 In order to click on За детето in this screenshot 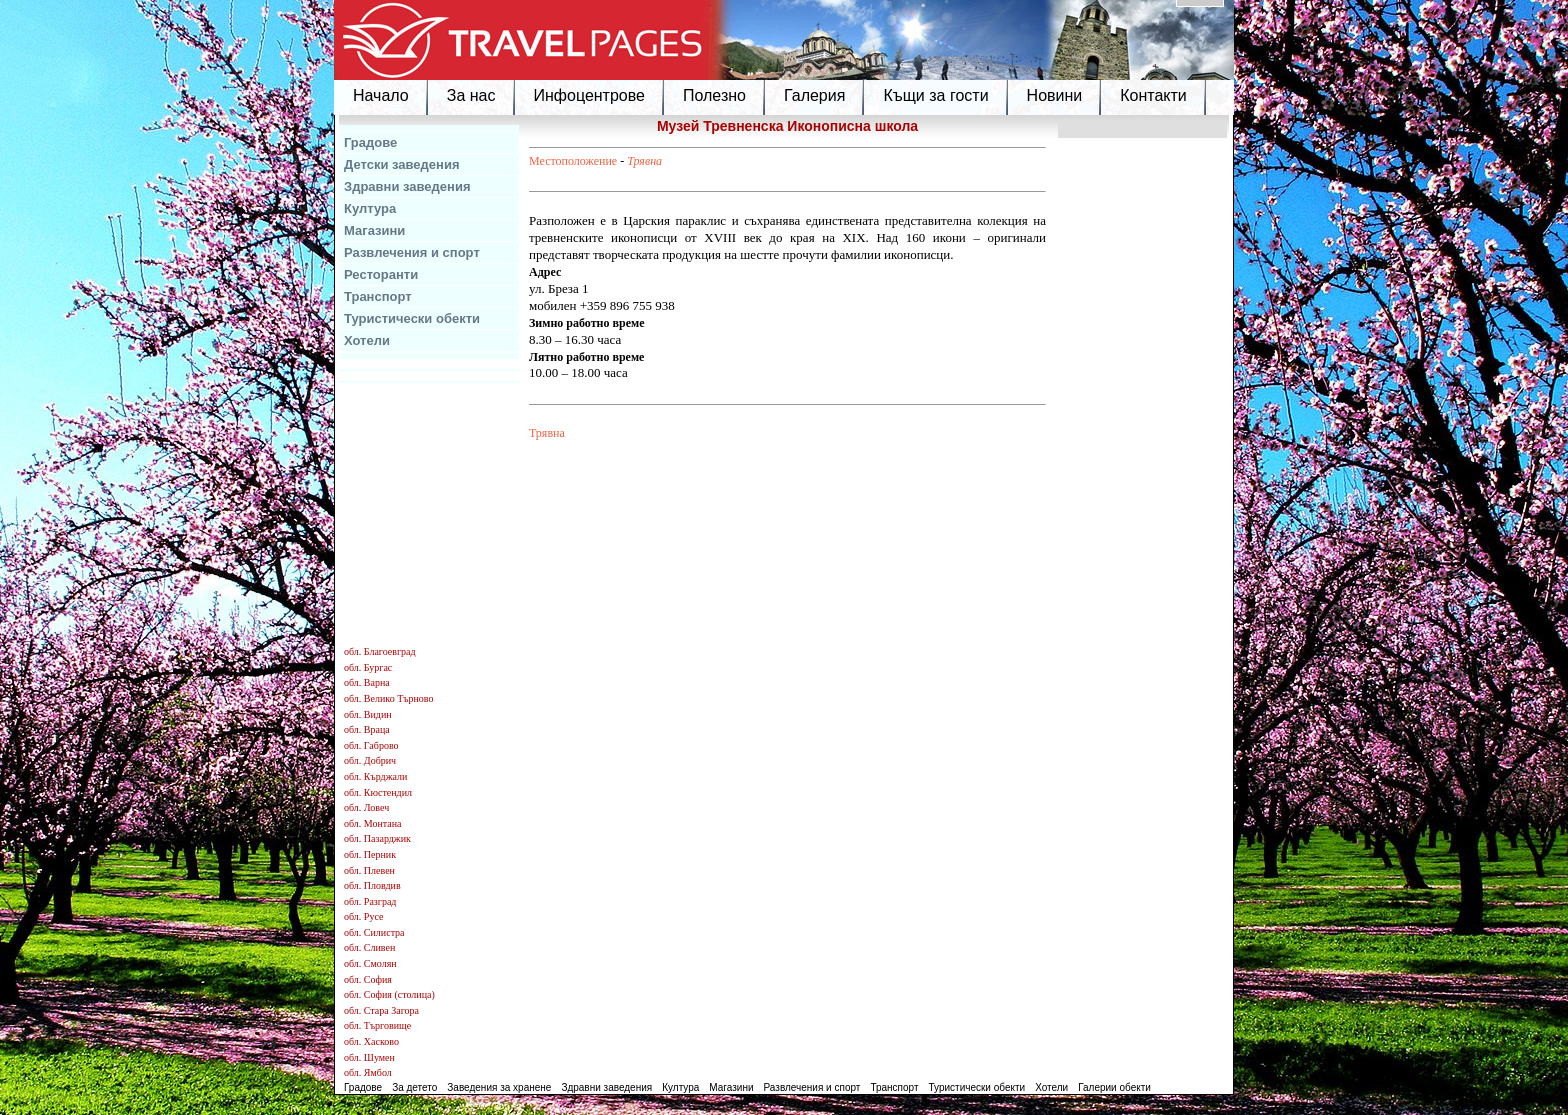, I will do `click(414, 1087)`.